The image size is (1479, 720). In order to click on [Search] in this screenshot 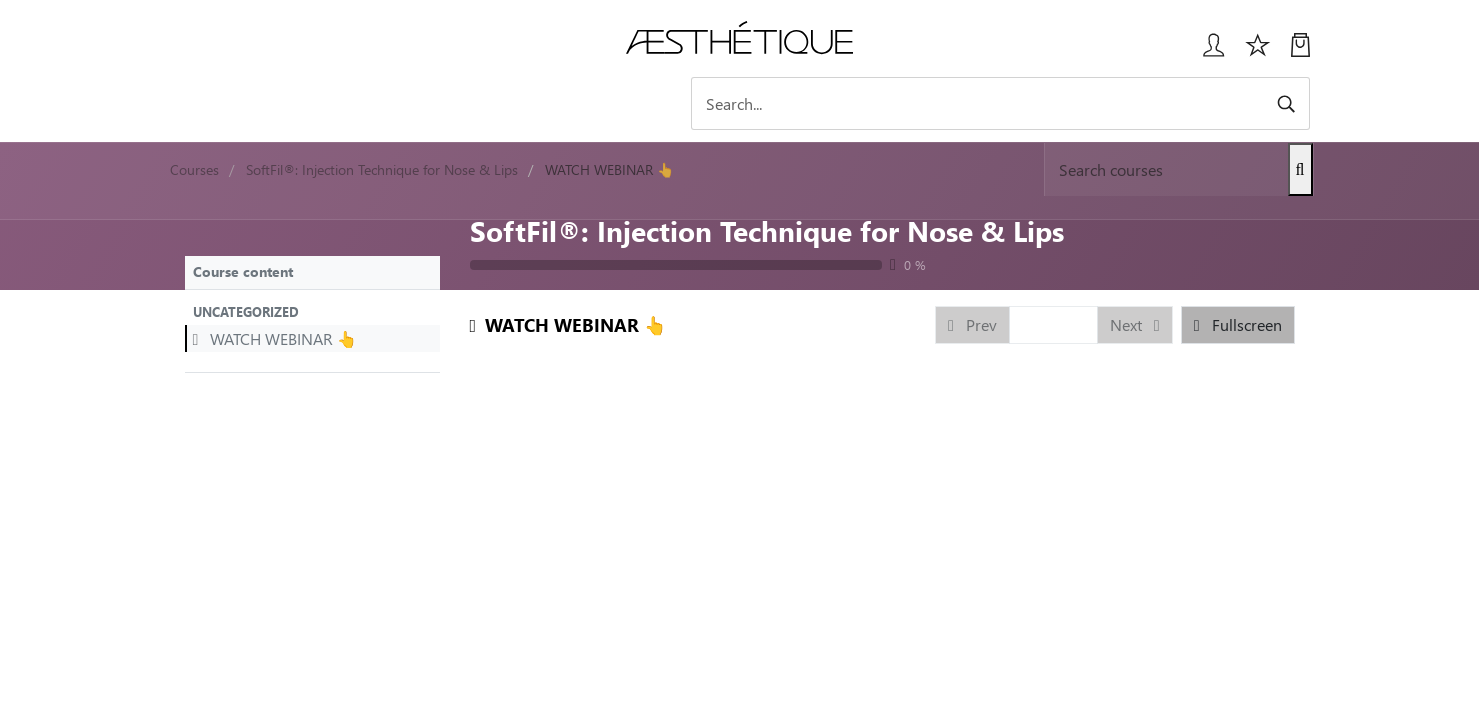, I will do `click(1135, 103)`.